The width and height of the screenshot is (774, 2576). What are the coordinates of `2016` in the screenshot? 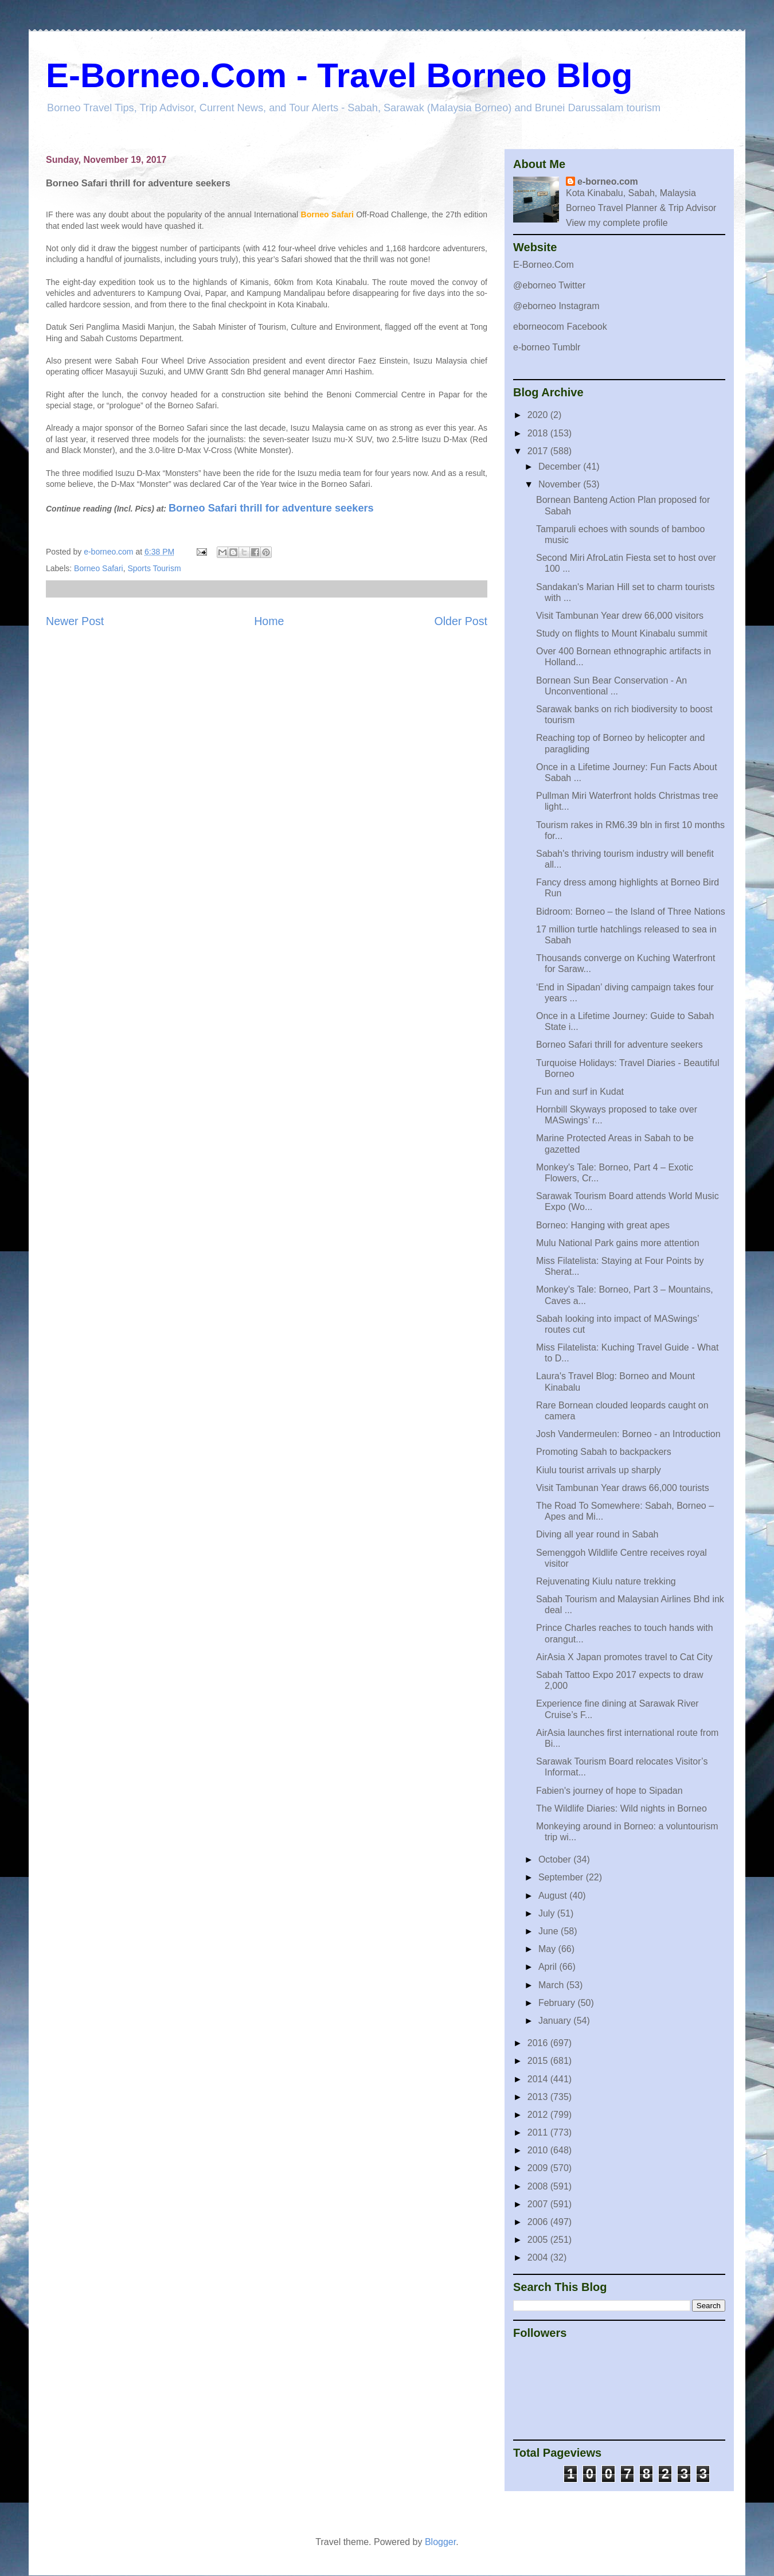 It's located at (538, 2043).